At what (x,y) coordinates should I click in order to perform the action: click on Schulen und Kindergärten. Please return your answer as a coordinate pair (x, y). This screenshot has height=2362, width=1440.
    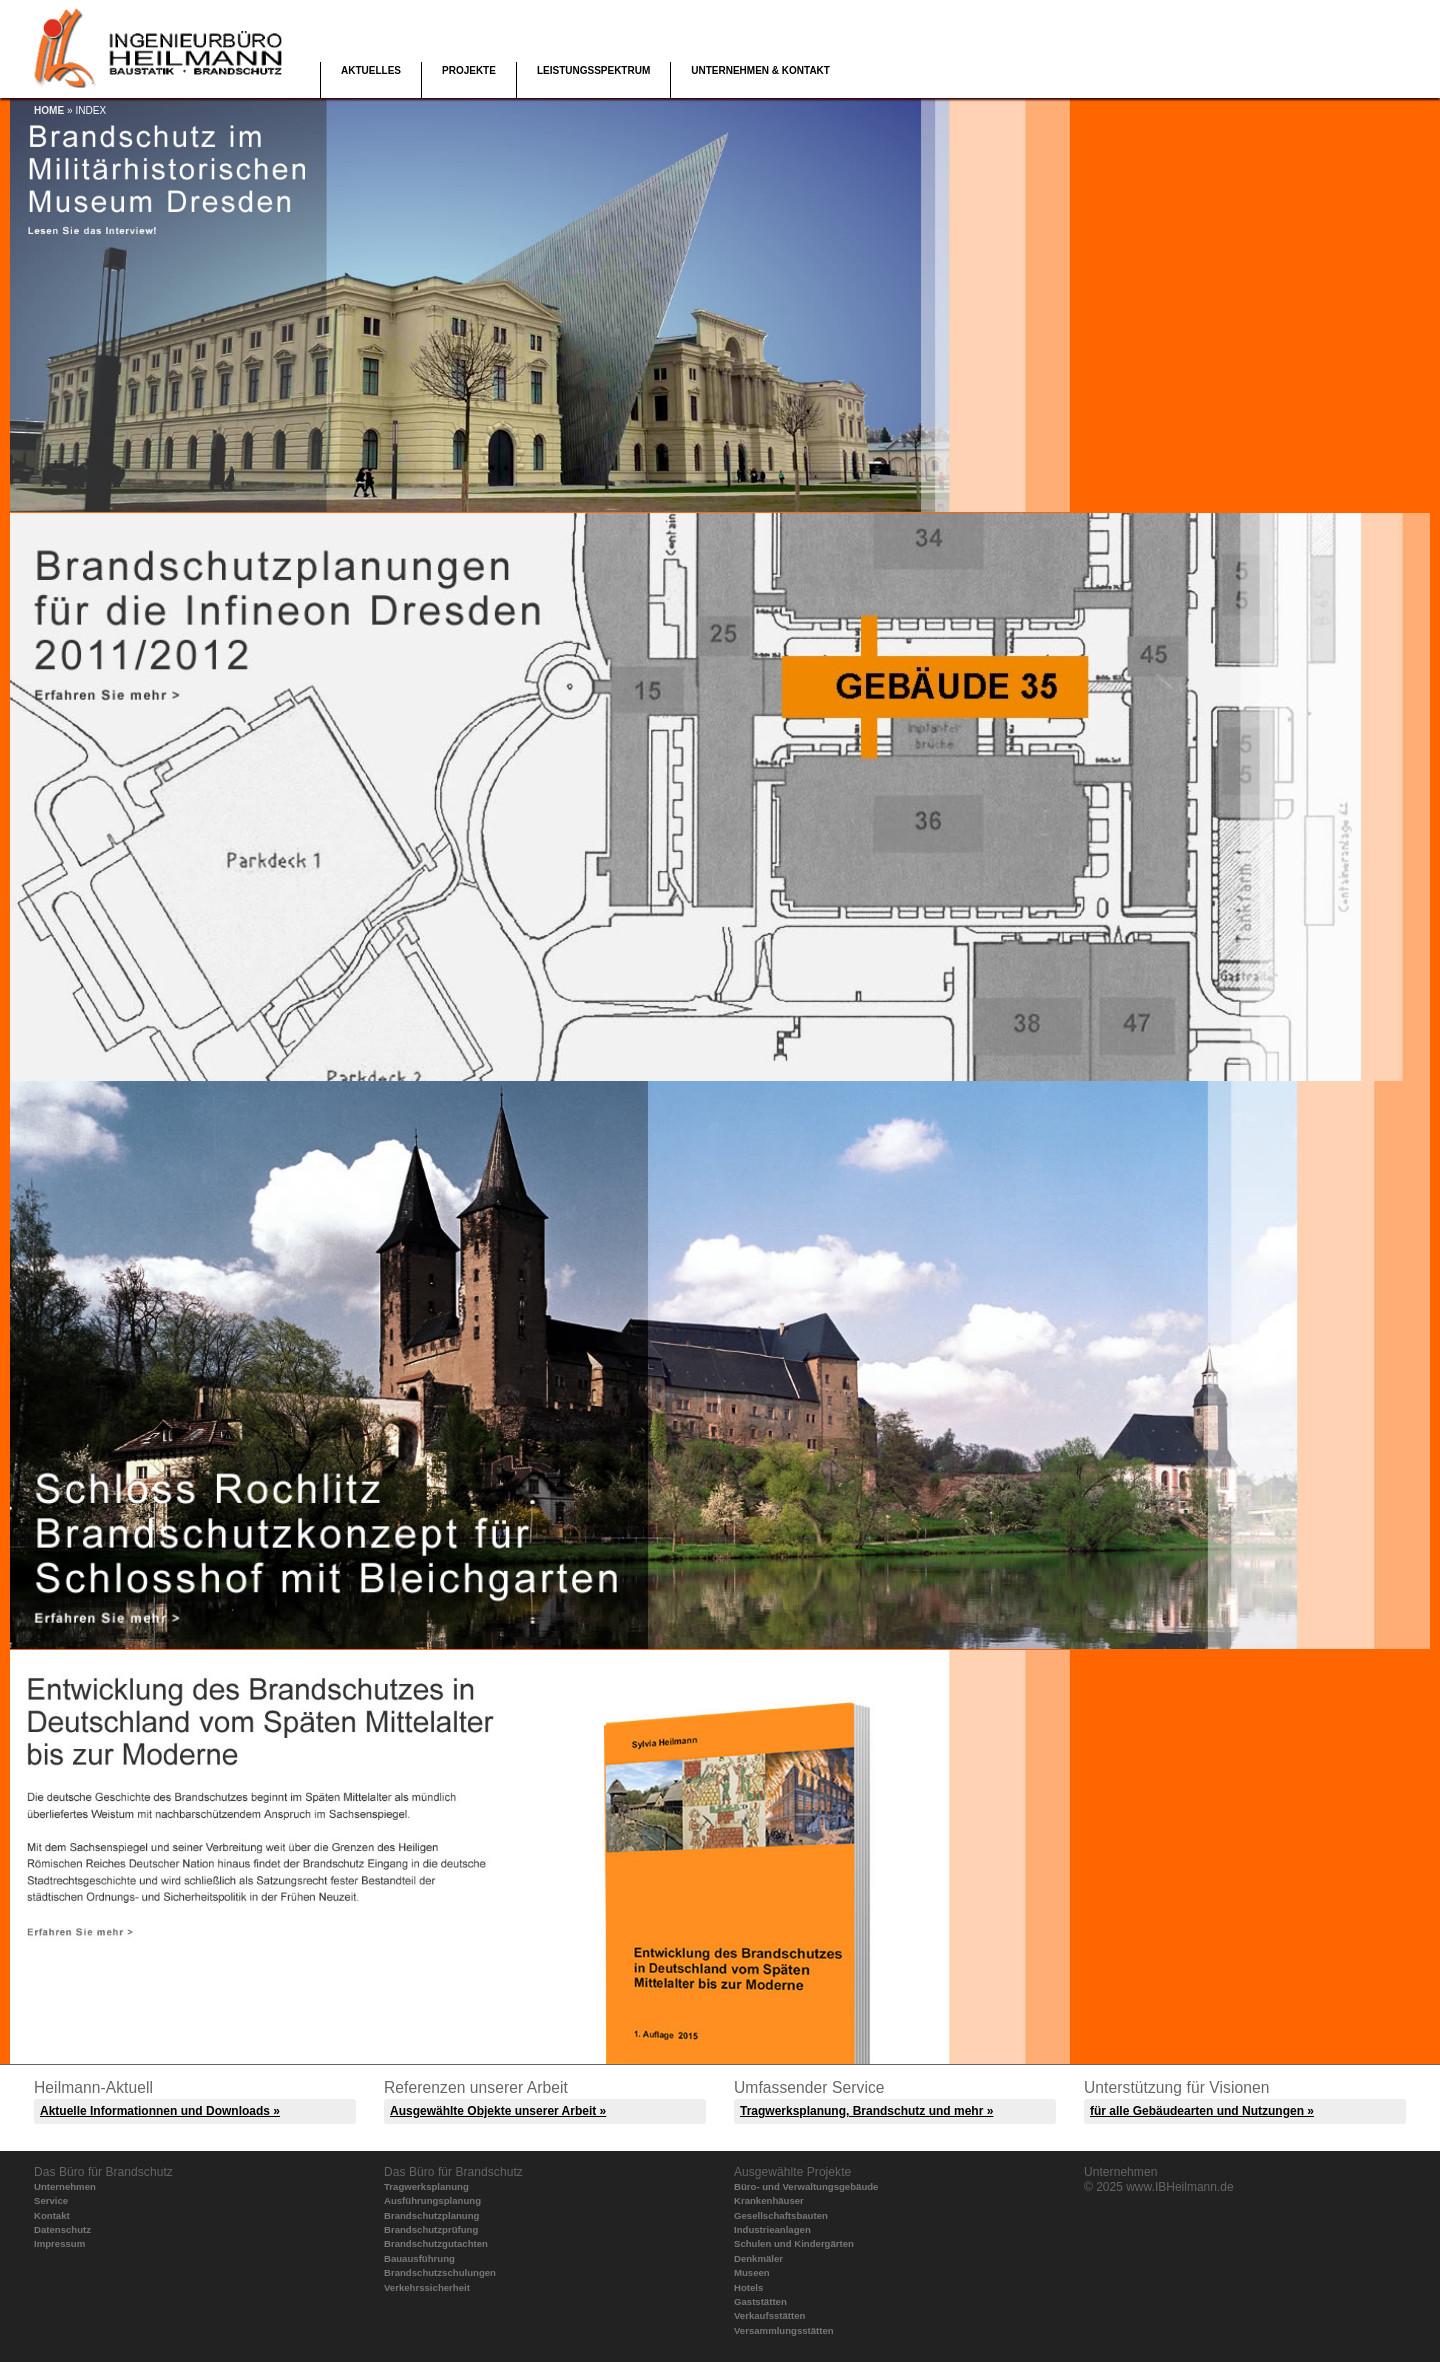
    Looking at the image, I should click on (794, 2243).